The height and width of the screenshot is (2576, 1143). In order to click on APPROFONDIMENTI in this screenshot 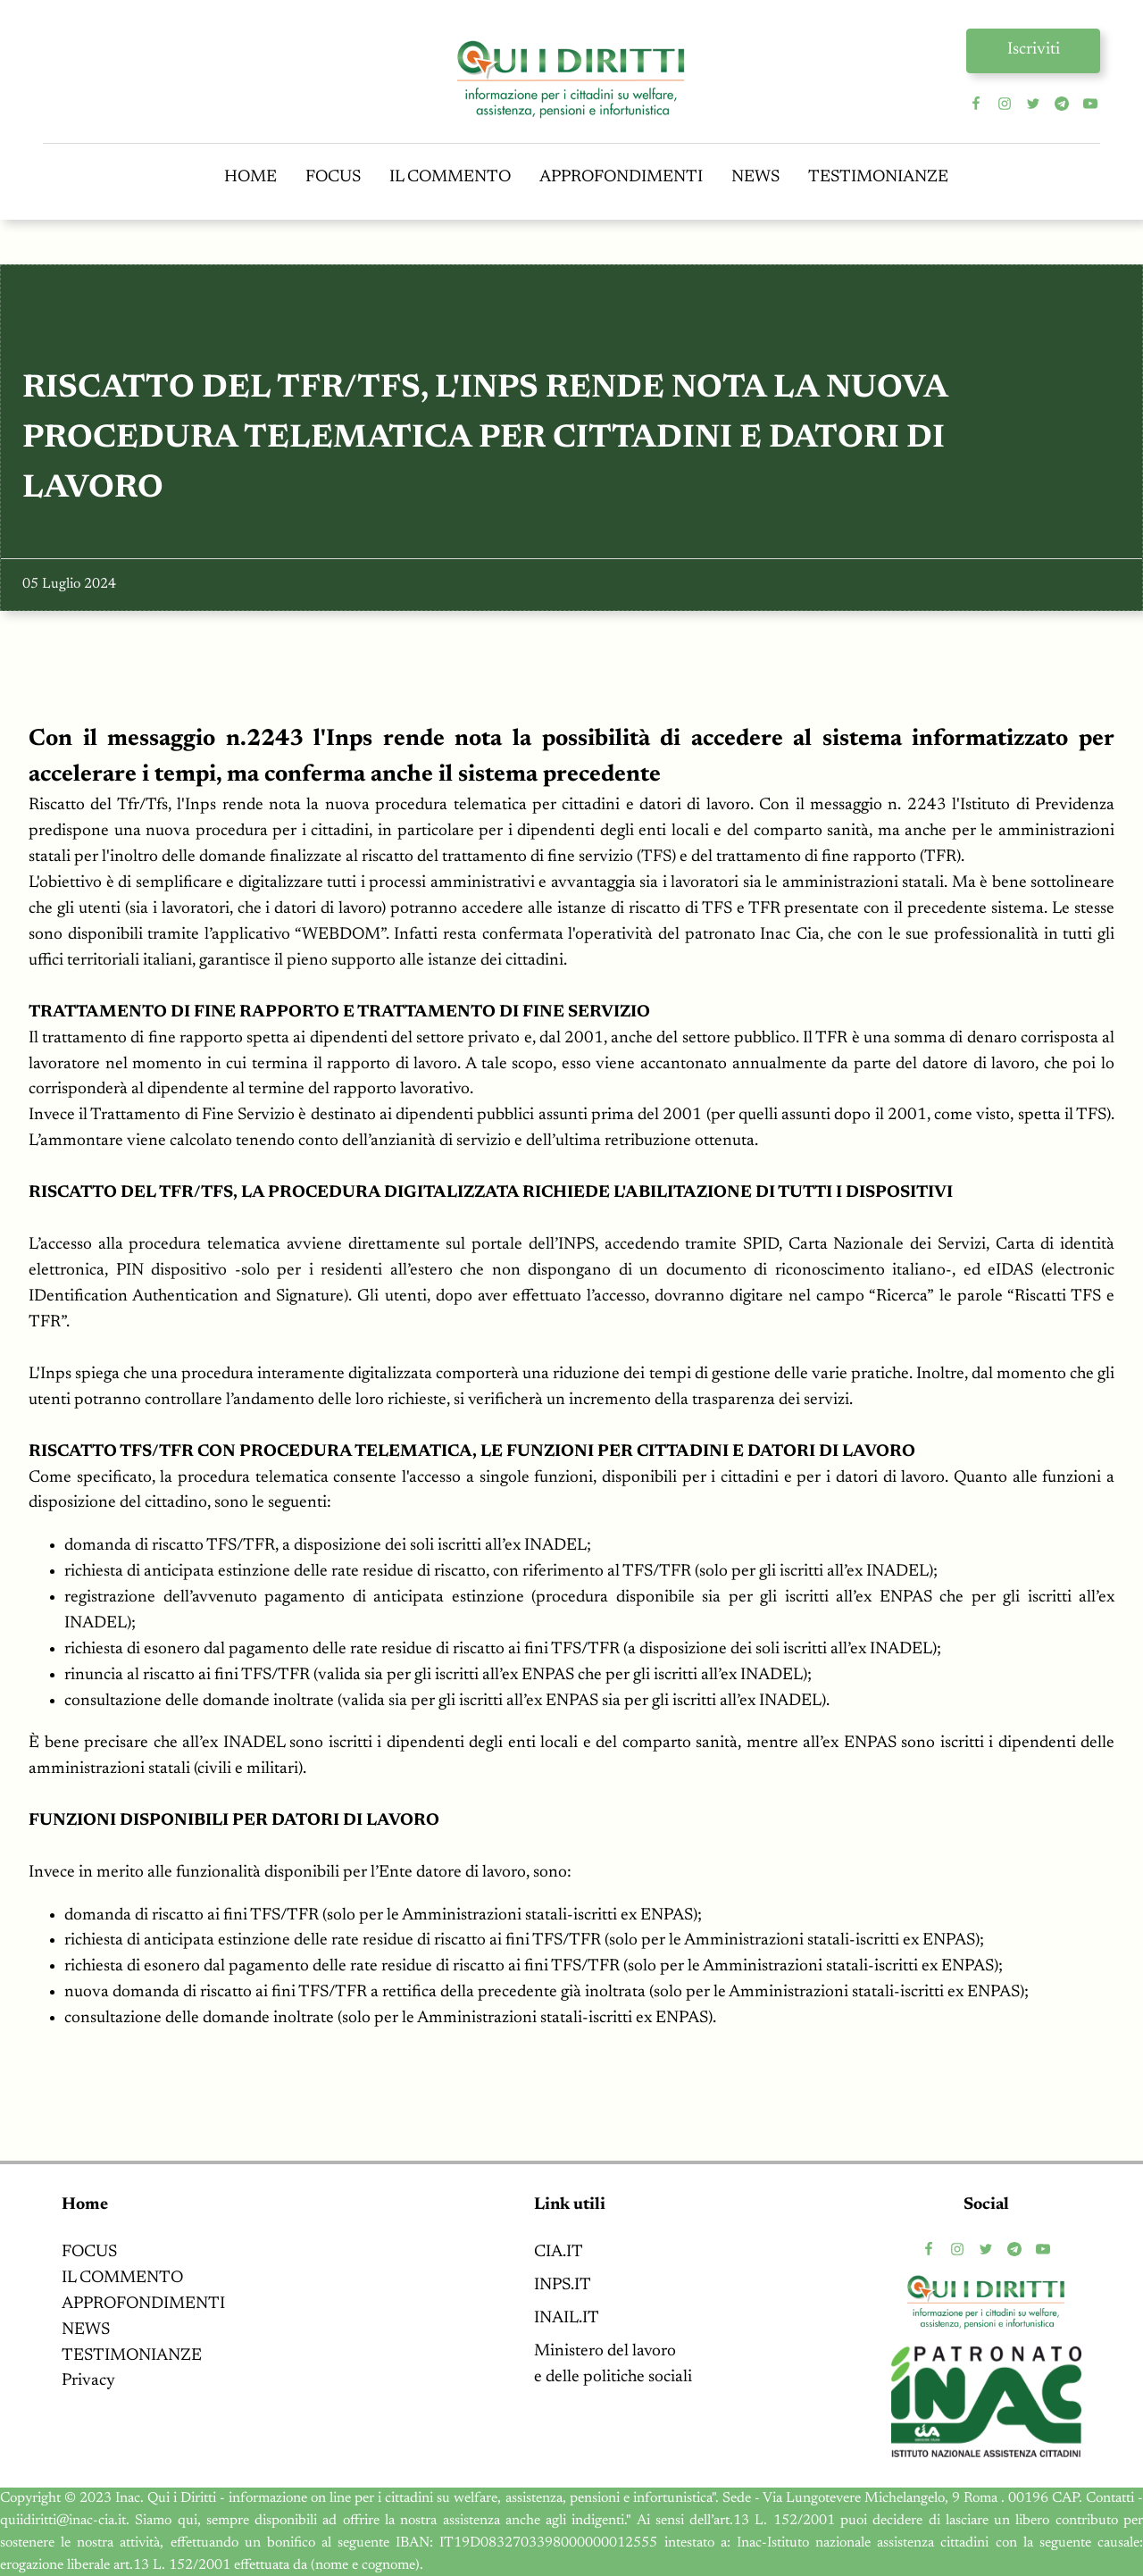, I will do `click(621, 177)`.